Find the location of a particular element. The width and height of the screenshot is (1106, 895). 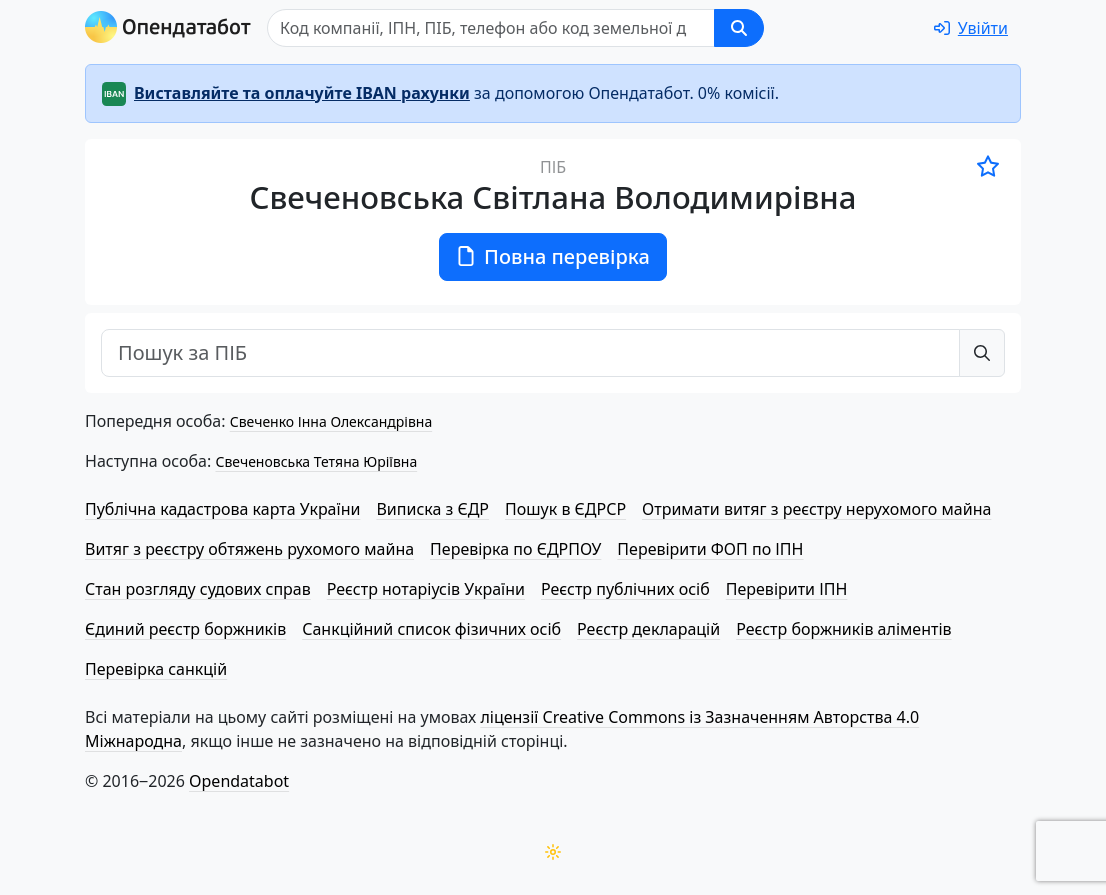

Перевірка санкцій is located at coordinates (156, 669).